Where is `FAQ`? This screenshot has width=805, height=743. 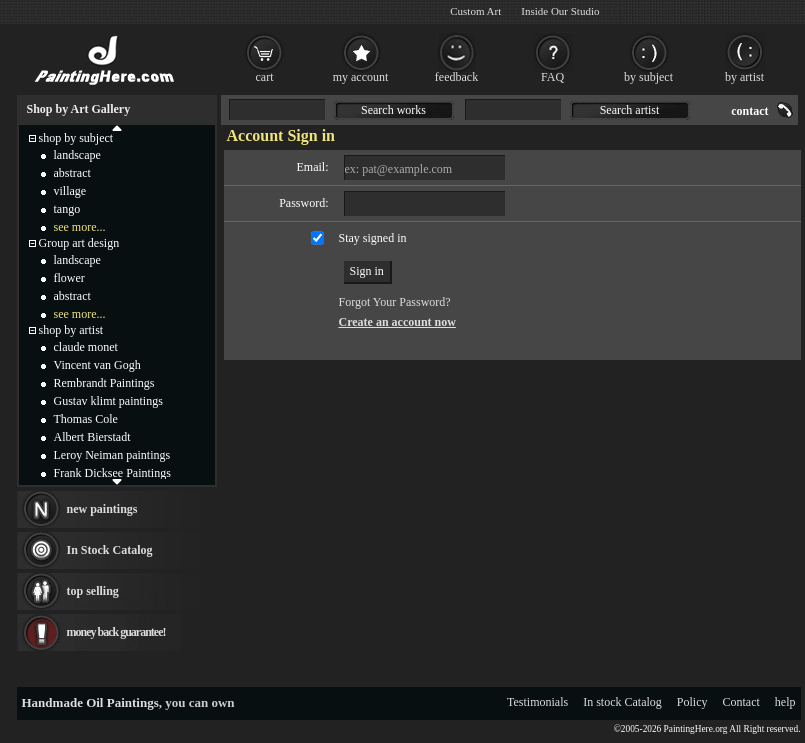
FAQ is located at coordinates (552, 77).